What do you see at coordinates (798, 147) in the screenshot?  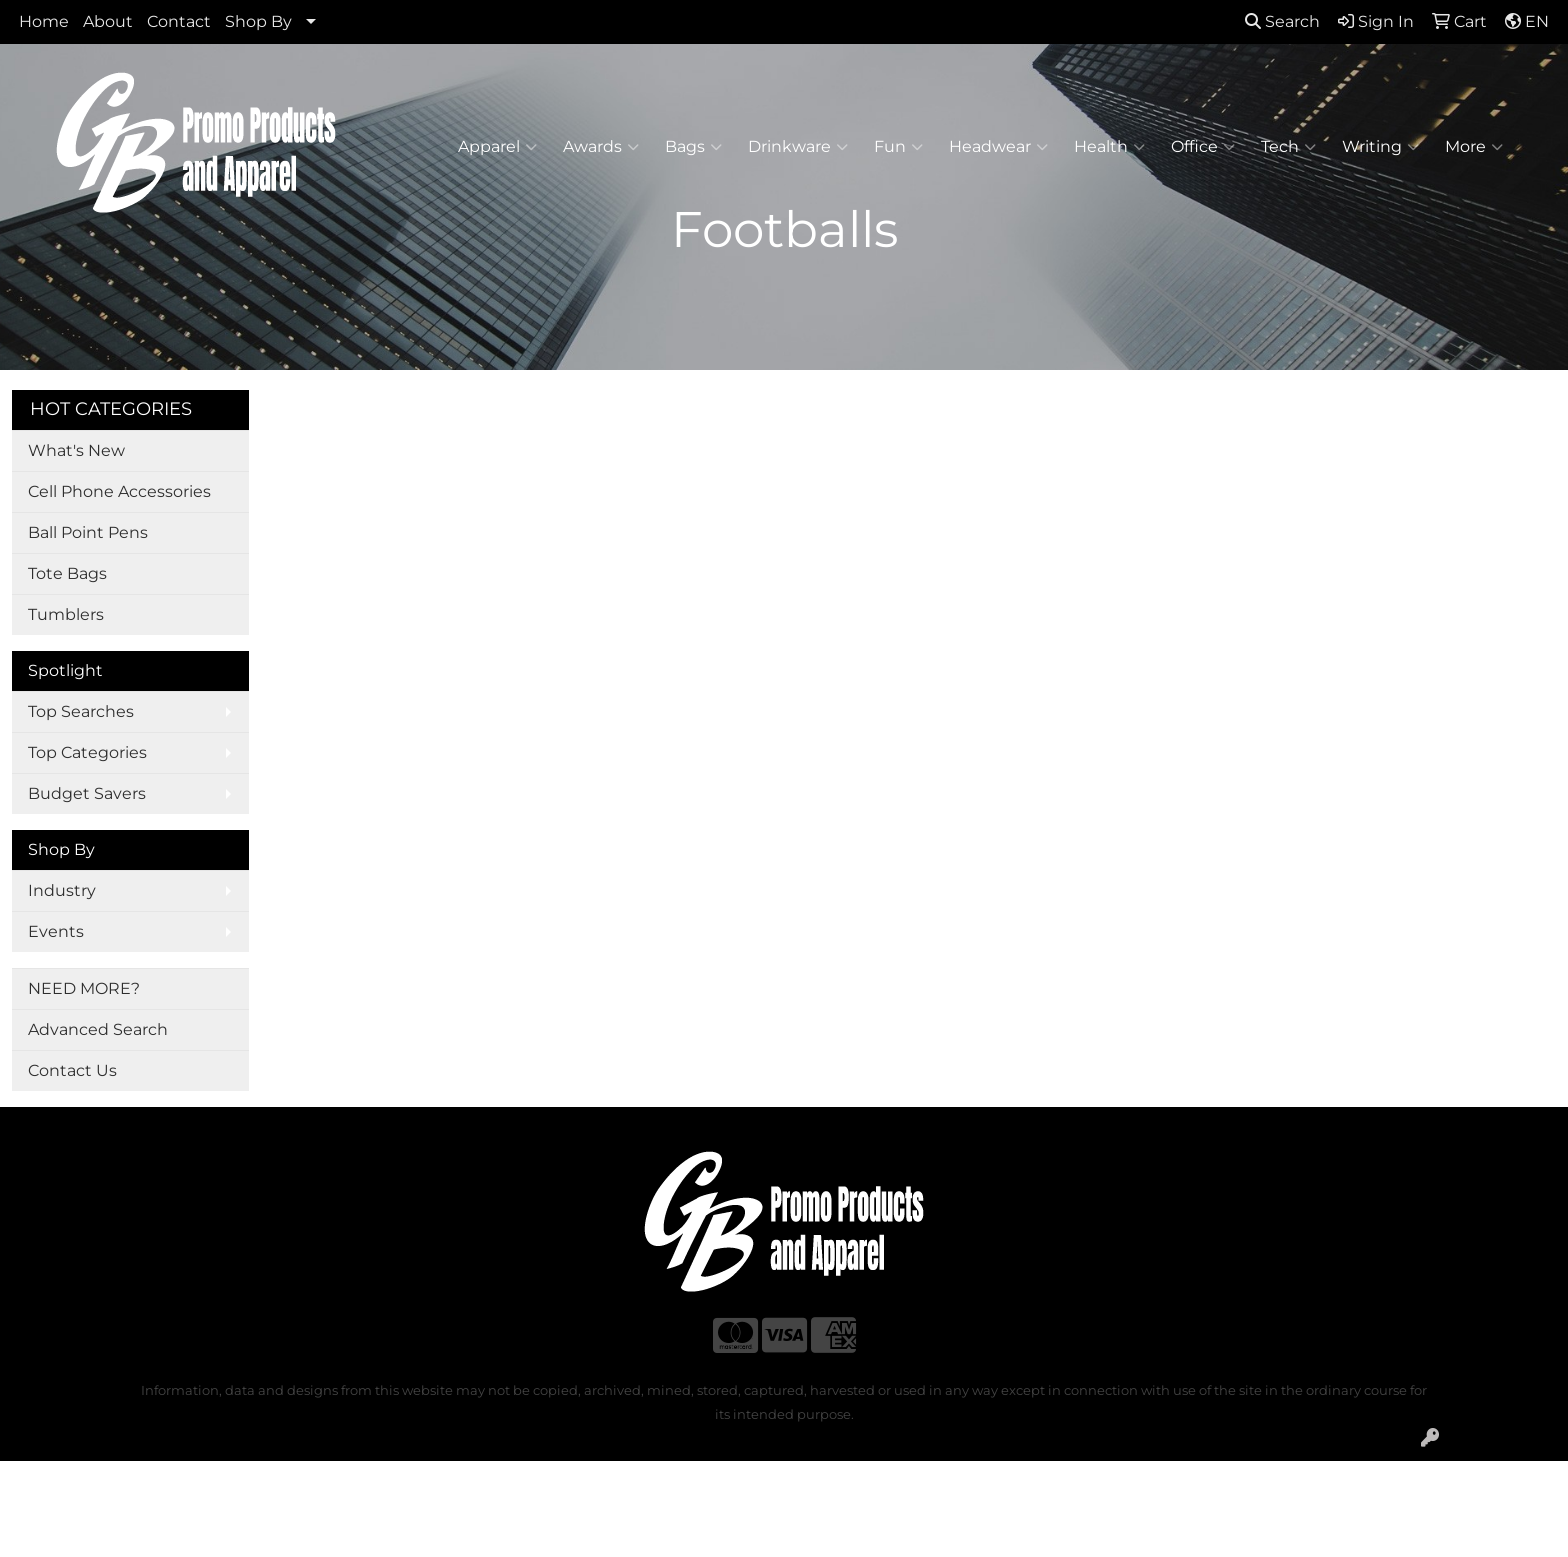 I see `Drinkware` at bounding box center [798, 147].